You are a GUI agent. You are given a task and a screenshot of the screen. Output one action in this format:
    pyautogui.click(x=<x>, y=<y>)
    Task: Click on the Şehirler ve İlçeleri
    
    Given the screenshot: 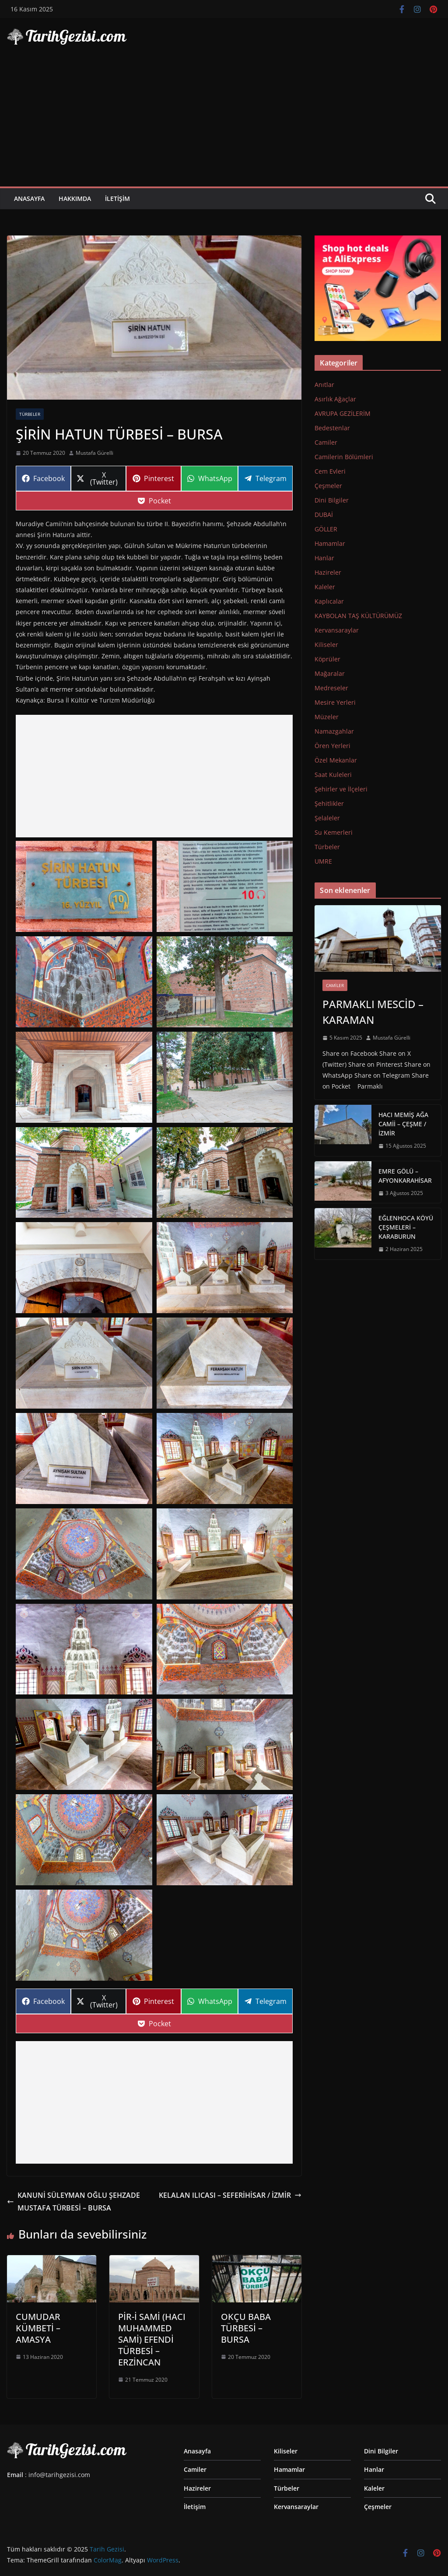 What is the action you would take?
    pyautogui.click(x=341, y=789)
    